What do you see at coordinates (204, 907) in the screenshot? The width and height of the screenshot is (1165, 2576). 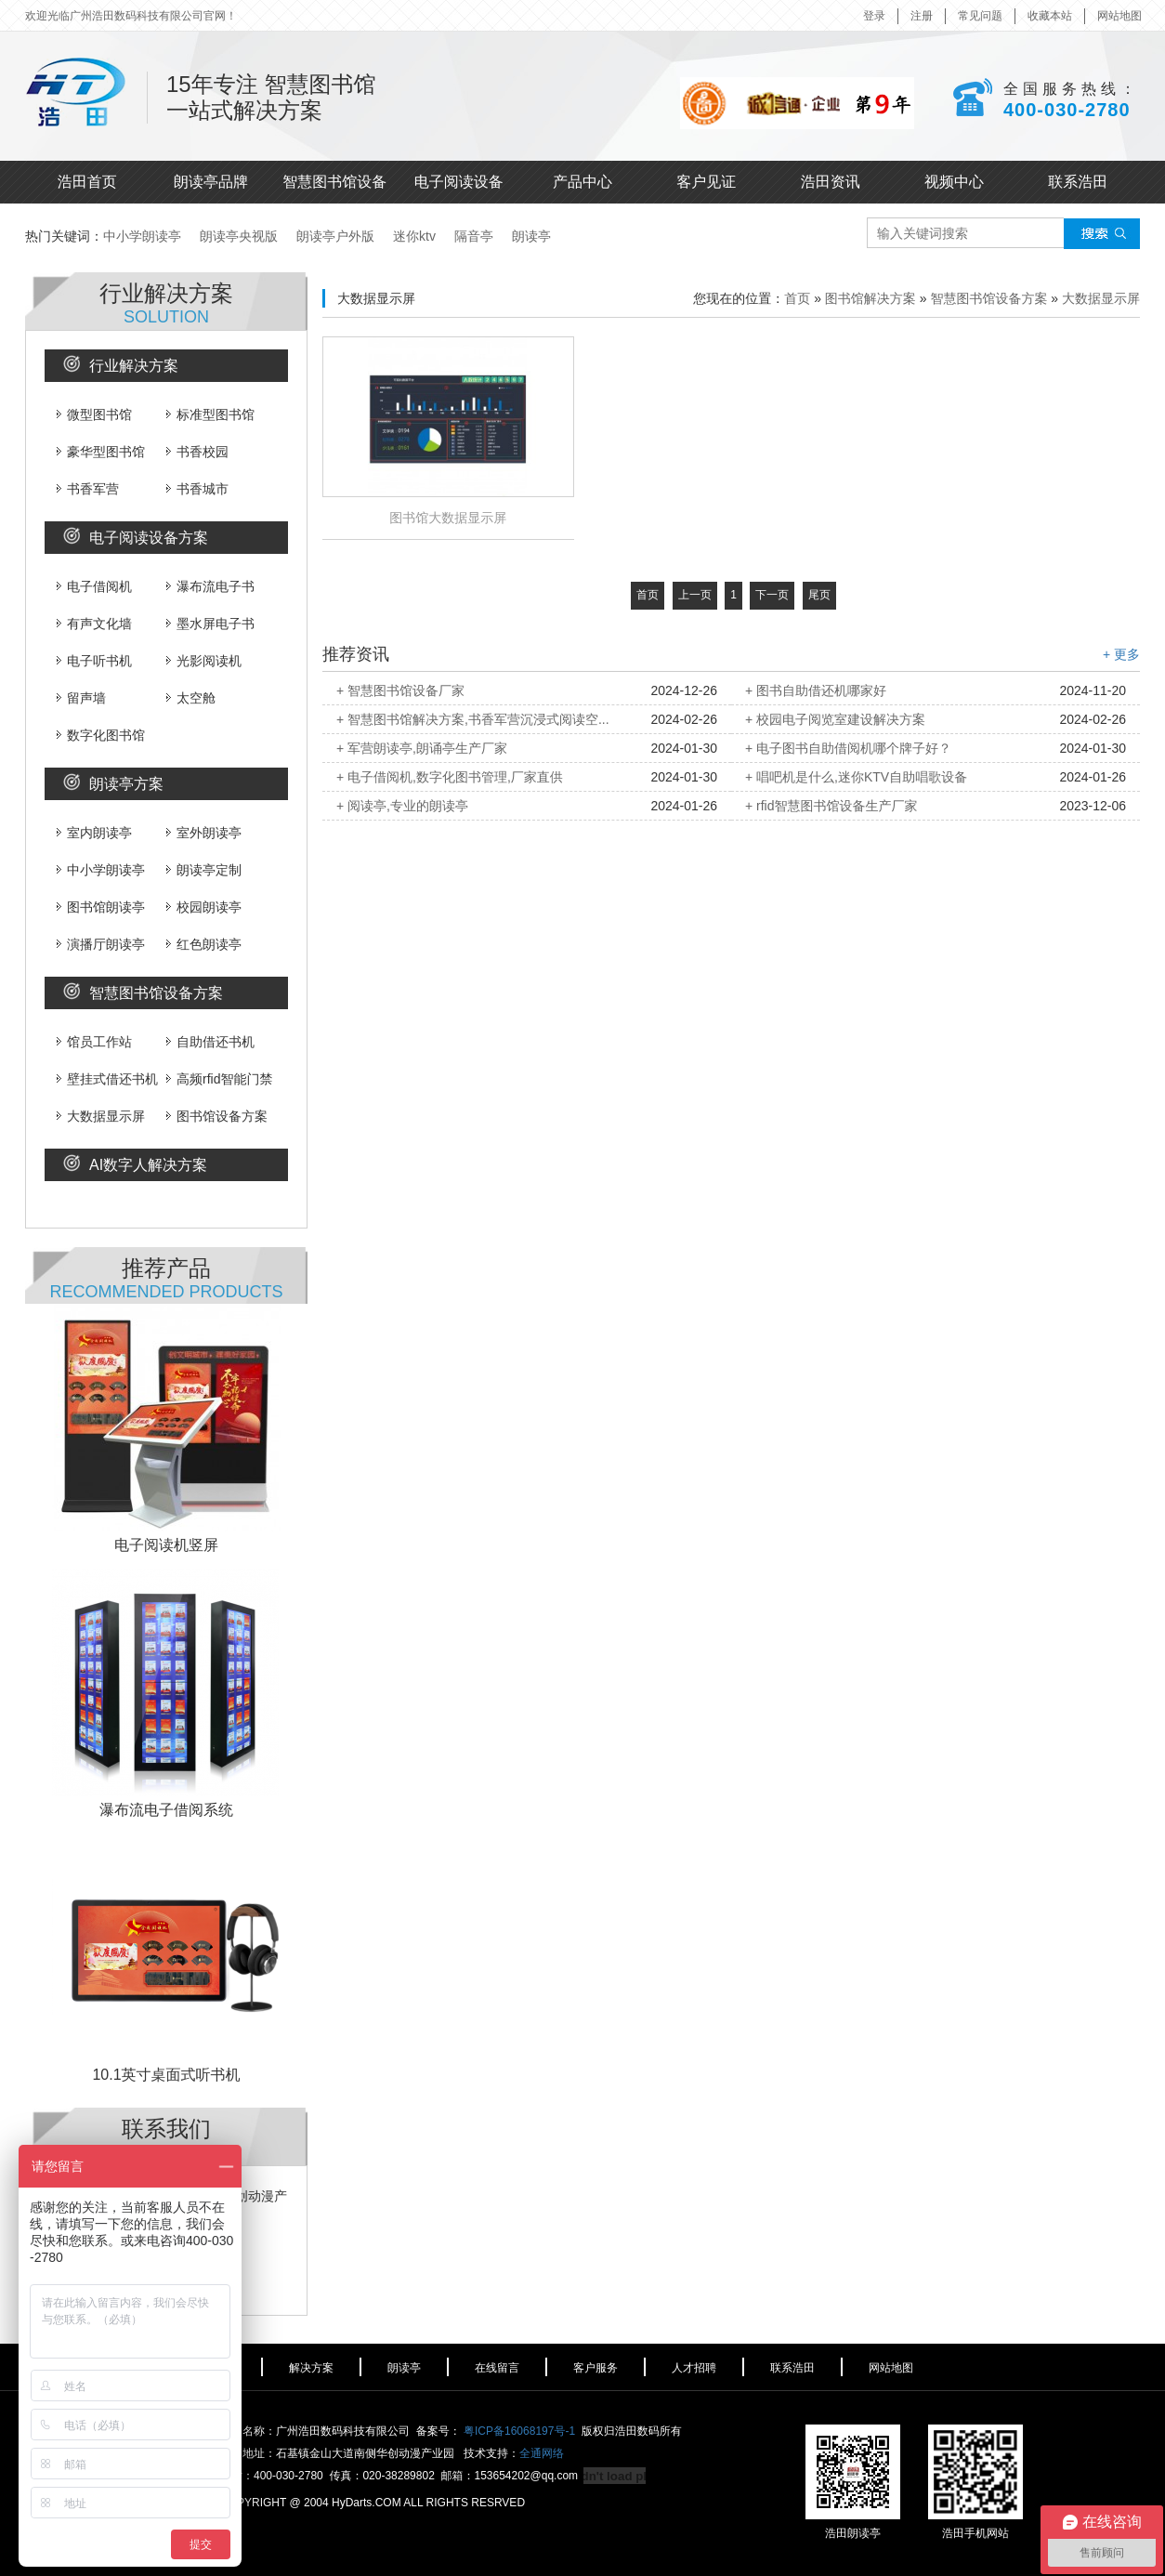 I see `校园朗读亭` at bounding box center [204, 907].